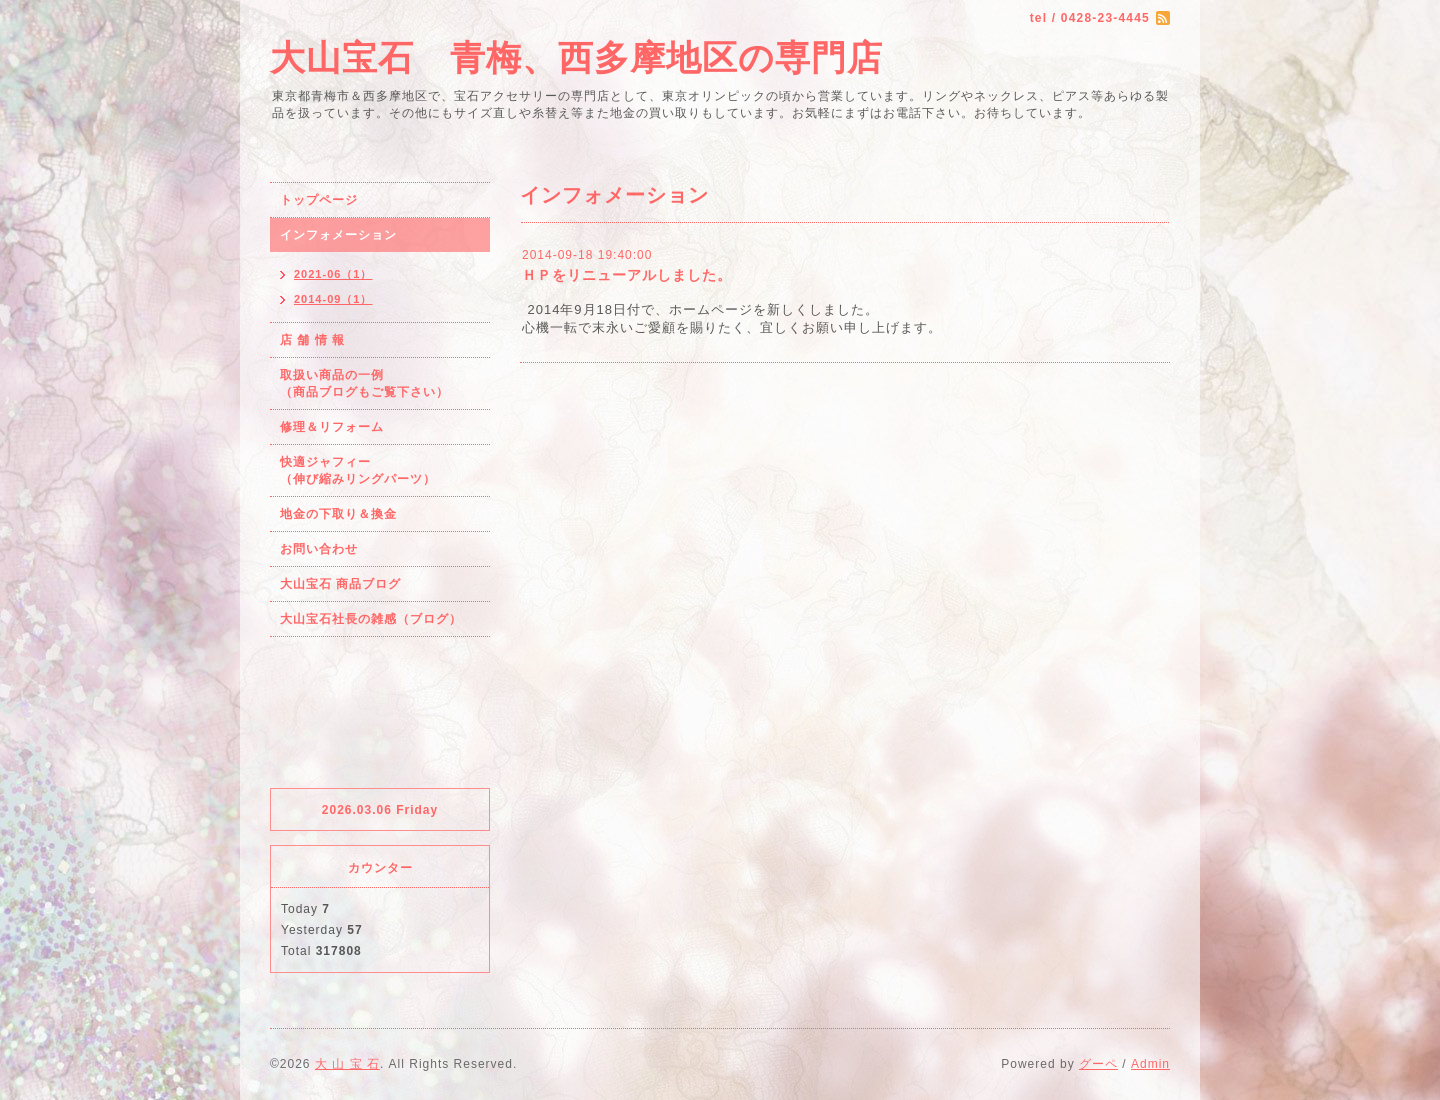  I want to click on 大山宝石社長の雑感（ブログ）, so click(371, 619).